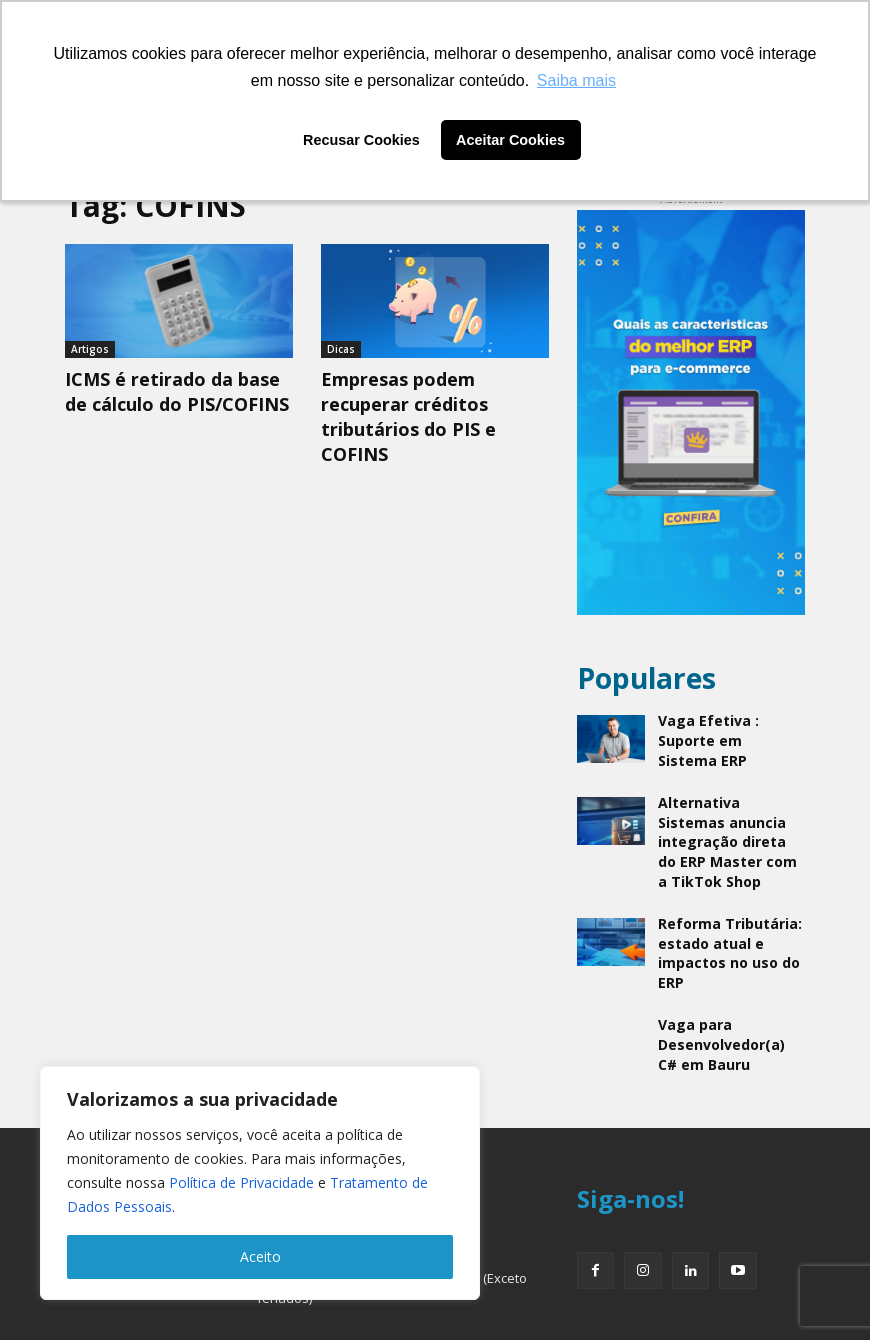 The image size is (870, 1340). Describe the element at coordinates (241, 1182) in the screenshot. I see `Política de Privacidade` at that location.